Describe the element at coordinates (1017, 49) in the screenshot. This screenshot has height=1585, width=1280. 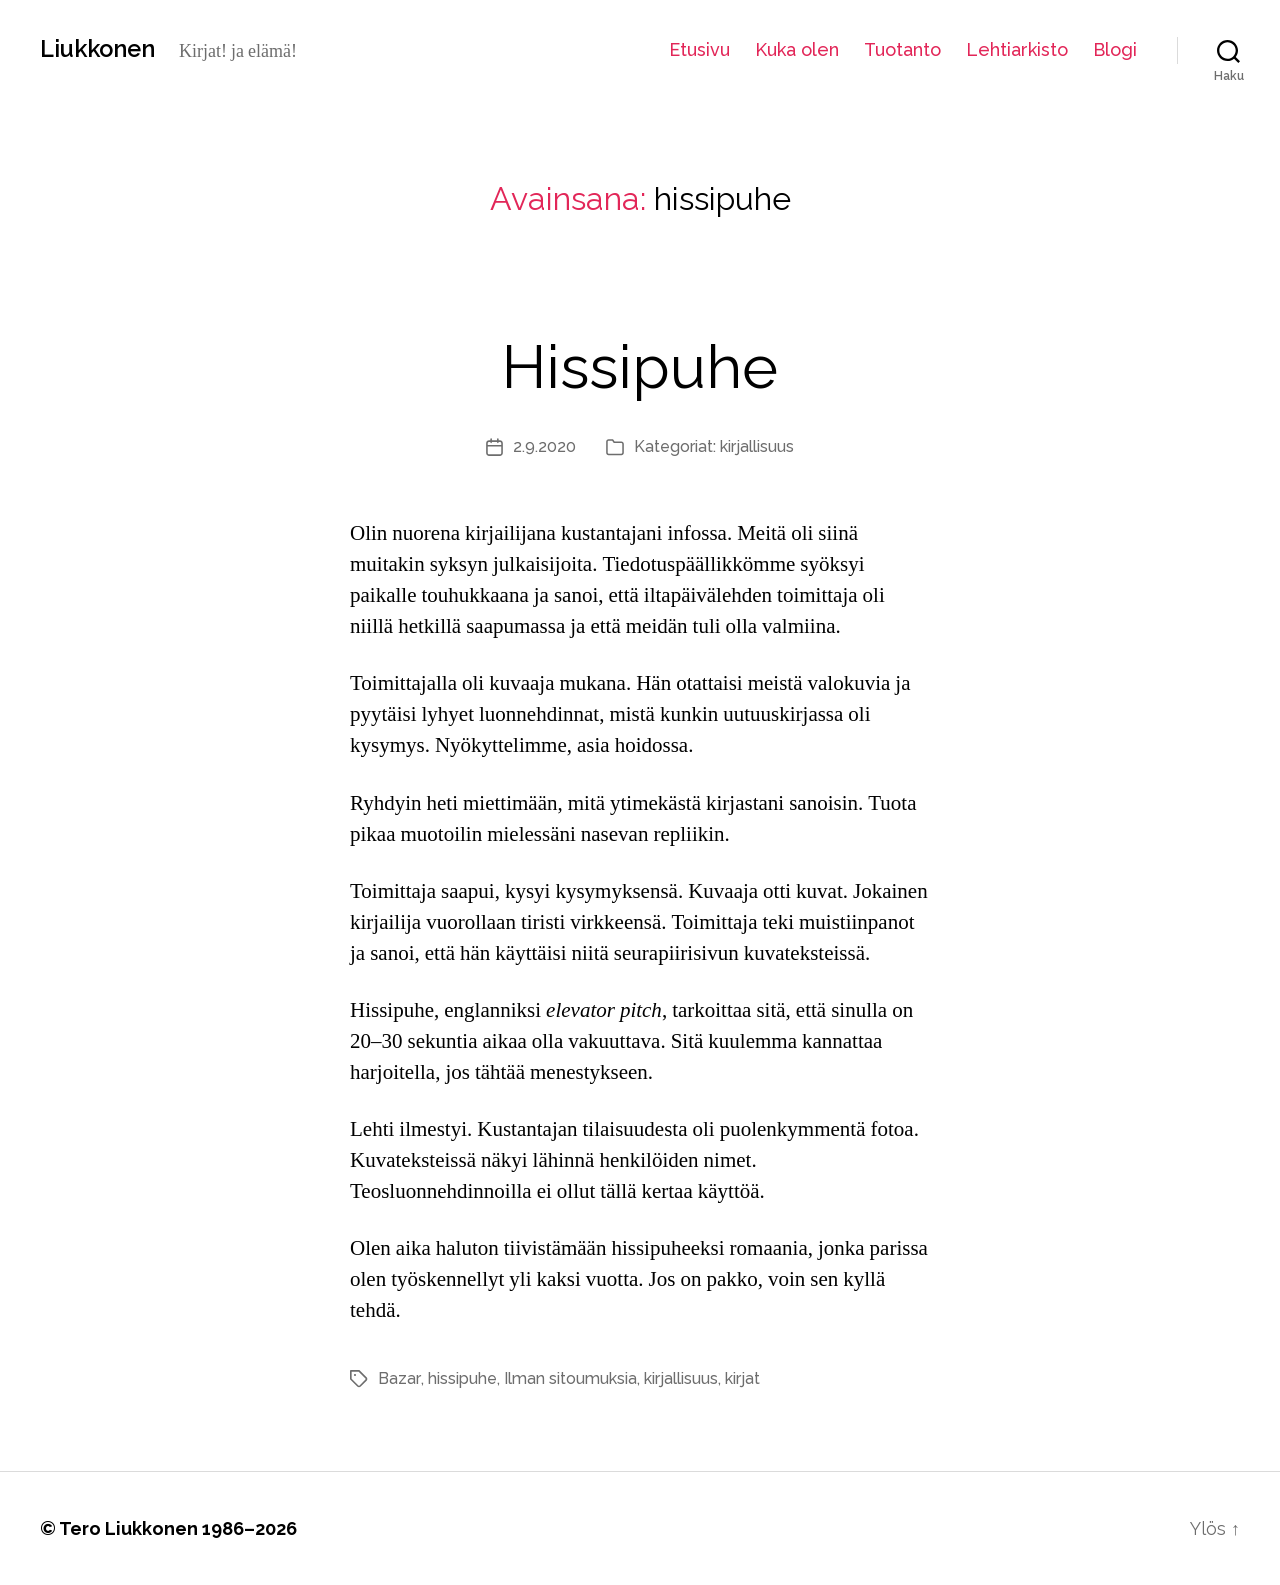
I see `Lehtiarkisto` at that location.